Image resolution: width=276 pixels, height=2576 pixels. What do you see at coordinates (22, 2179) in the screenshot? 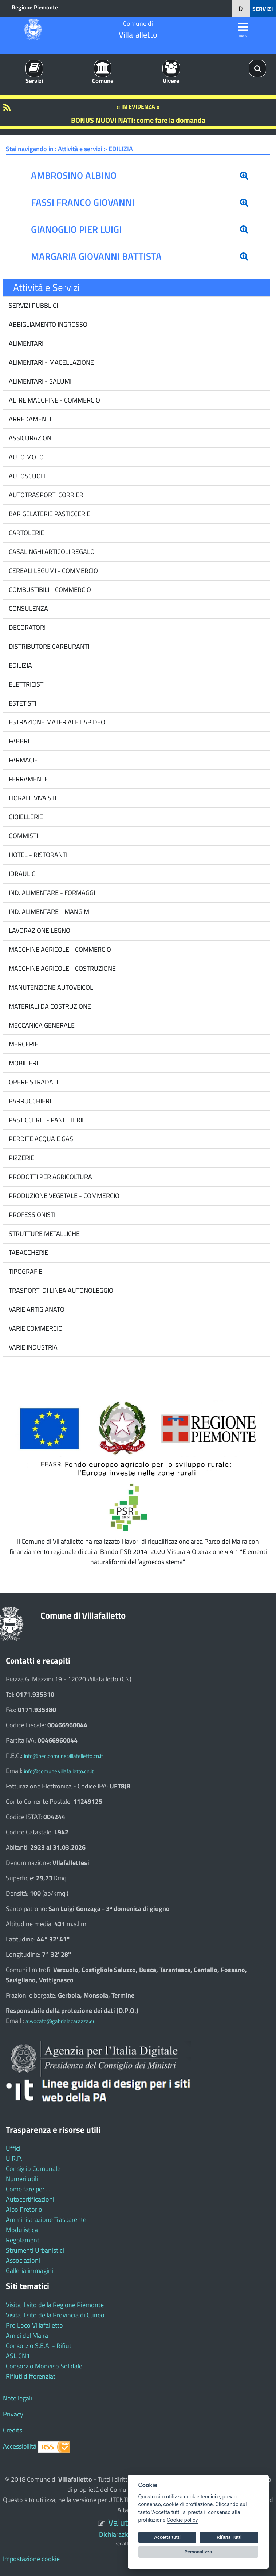
I see `Numeri utili` at bounding box center [22, 2179].